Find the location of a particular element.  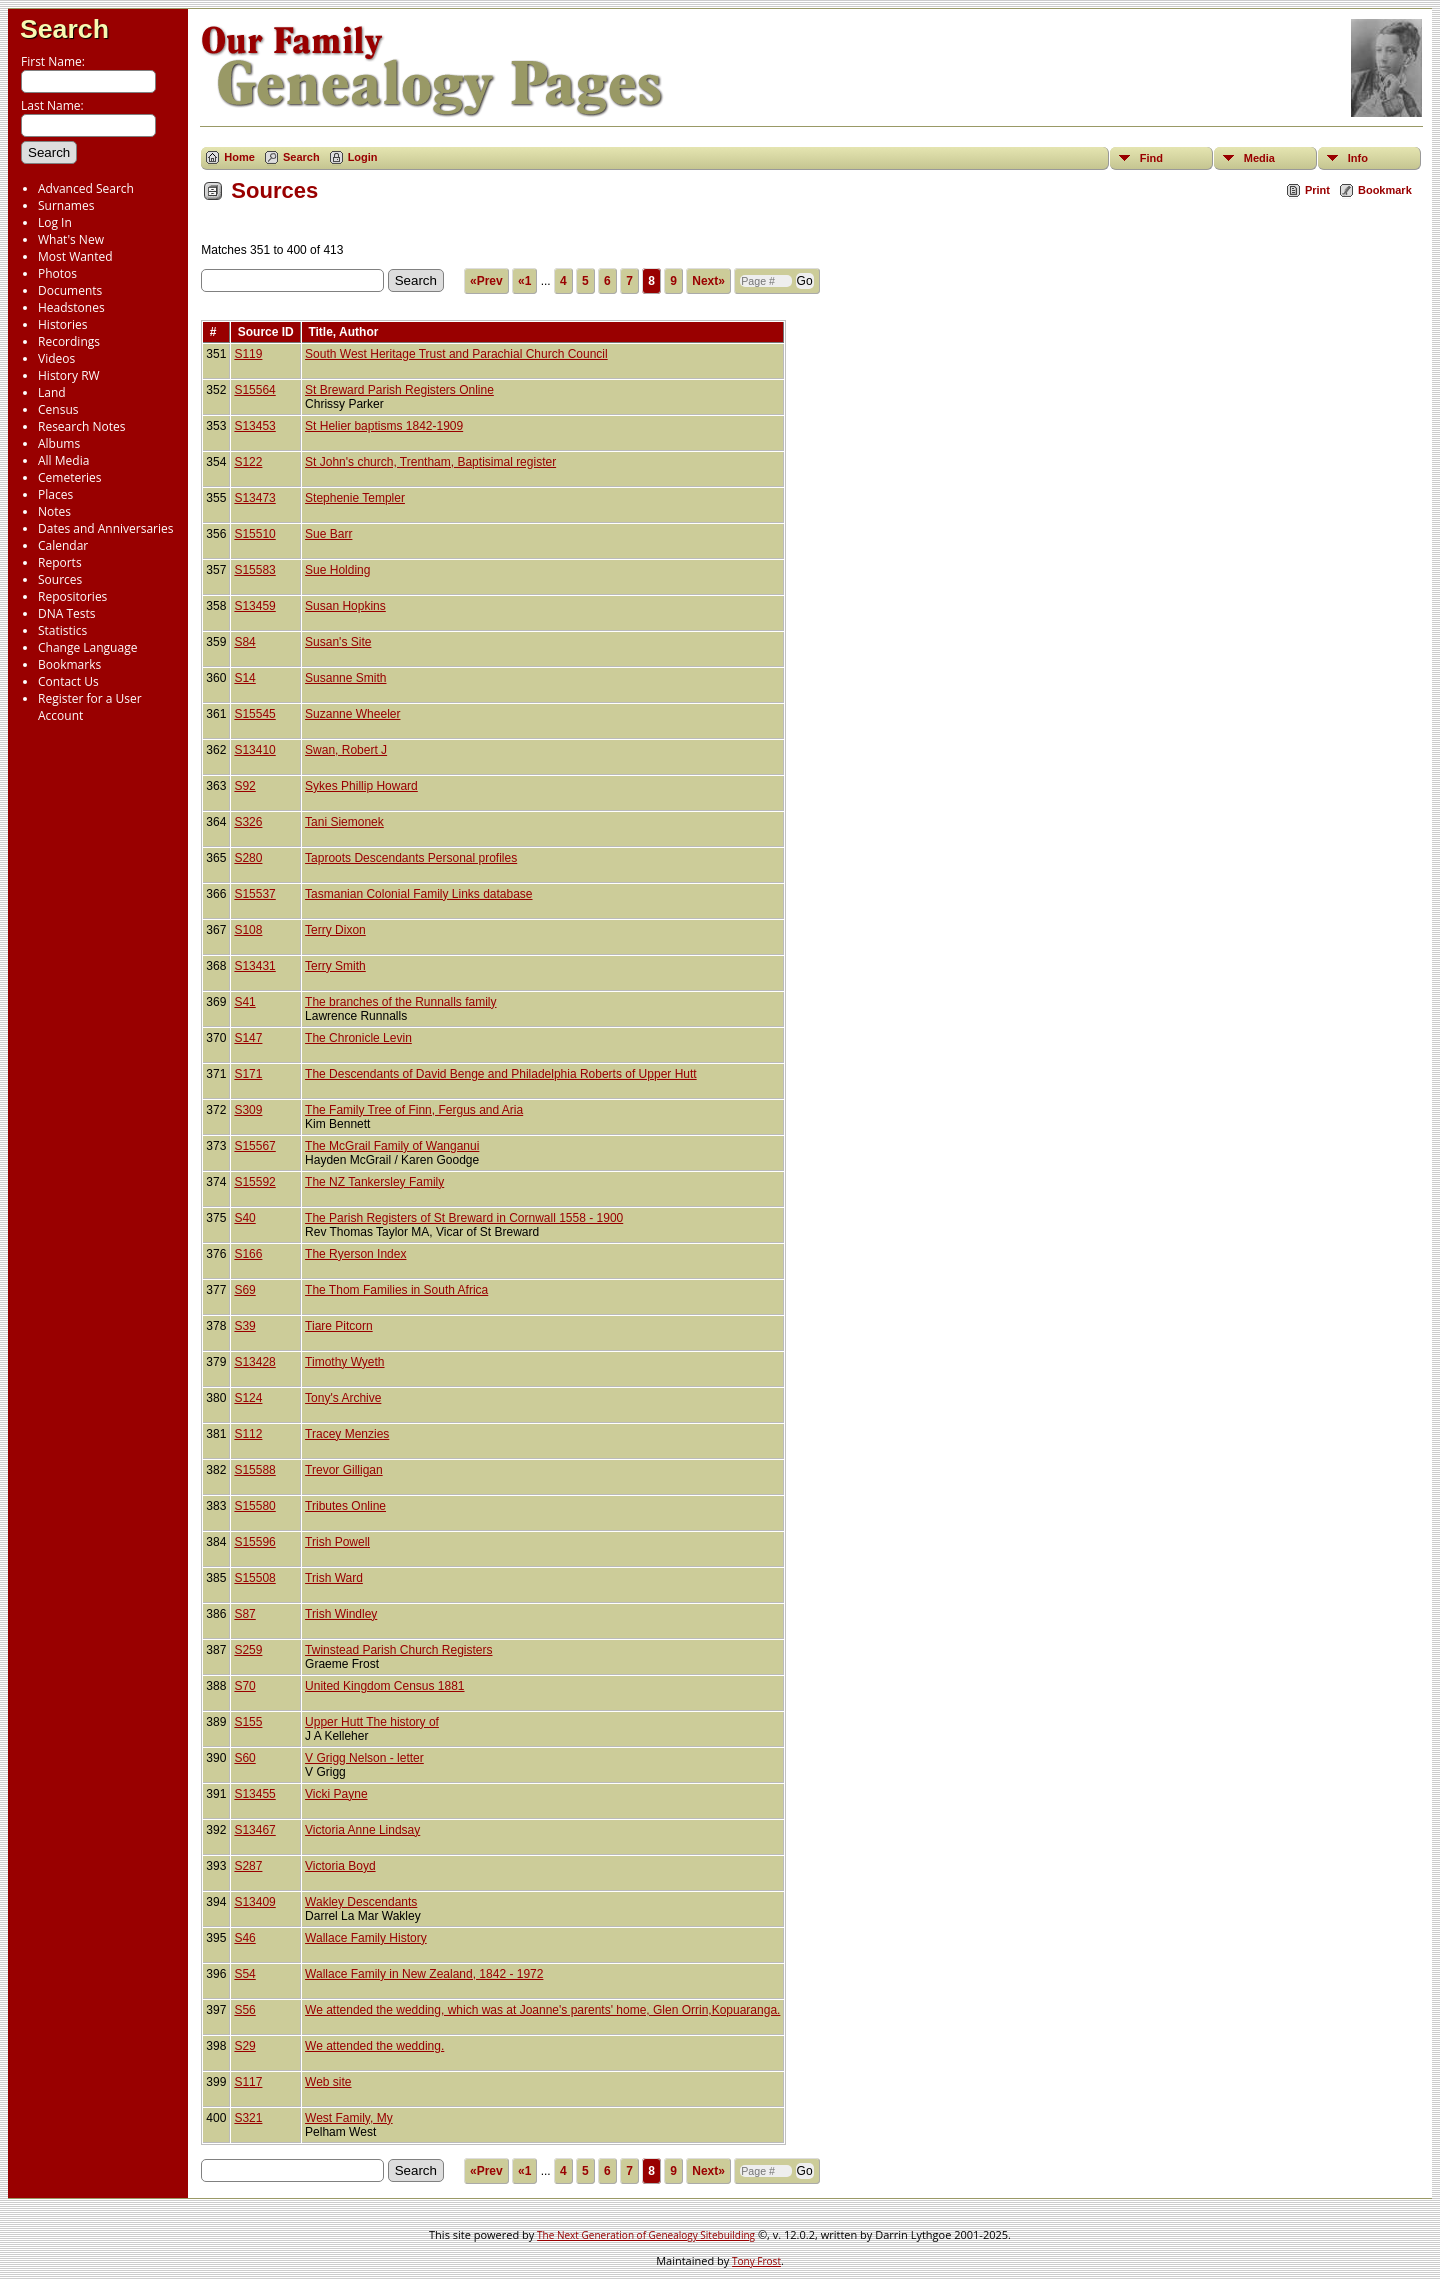

Headstones is located at coordinates (71, 307).